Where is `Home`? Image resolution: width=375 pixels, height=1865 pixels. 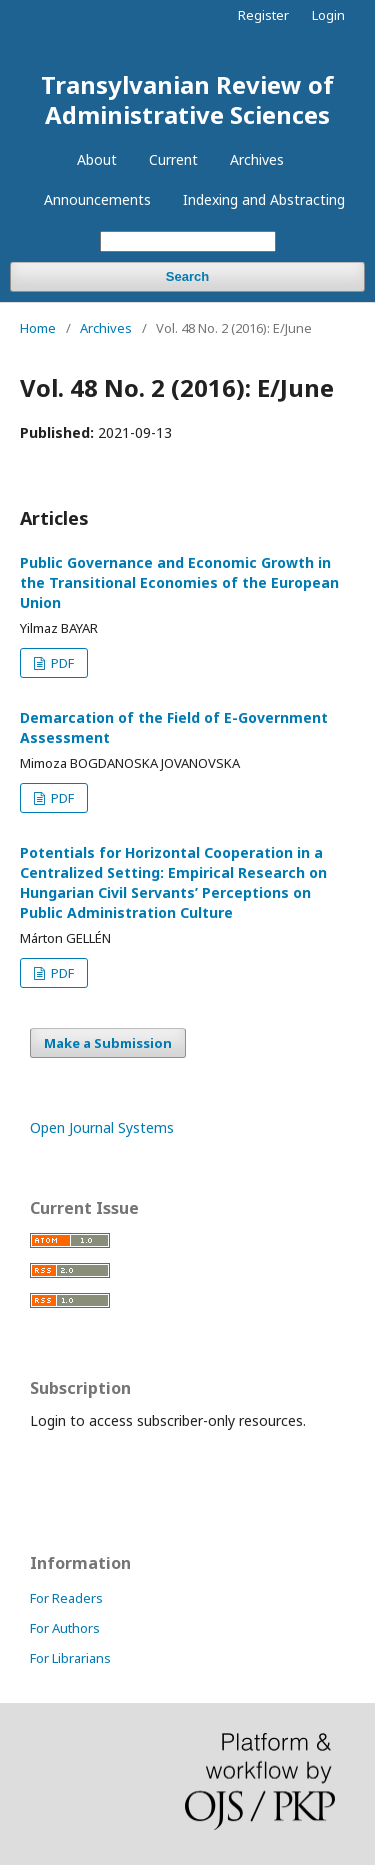 Home is located at coordinates (38, 328).